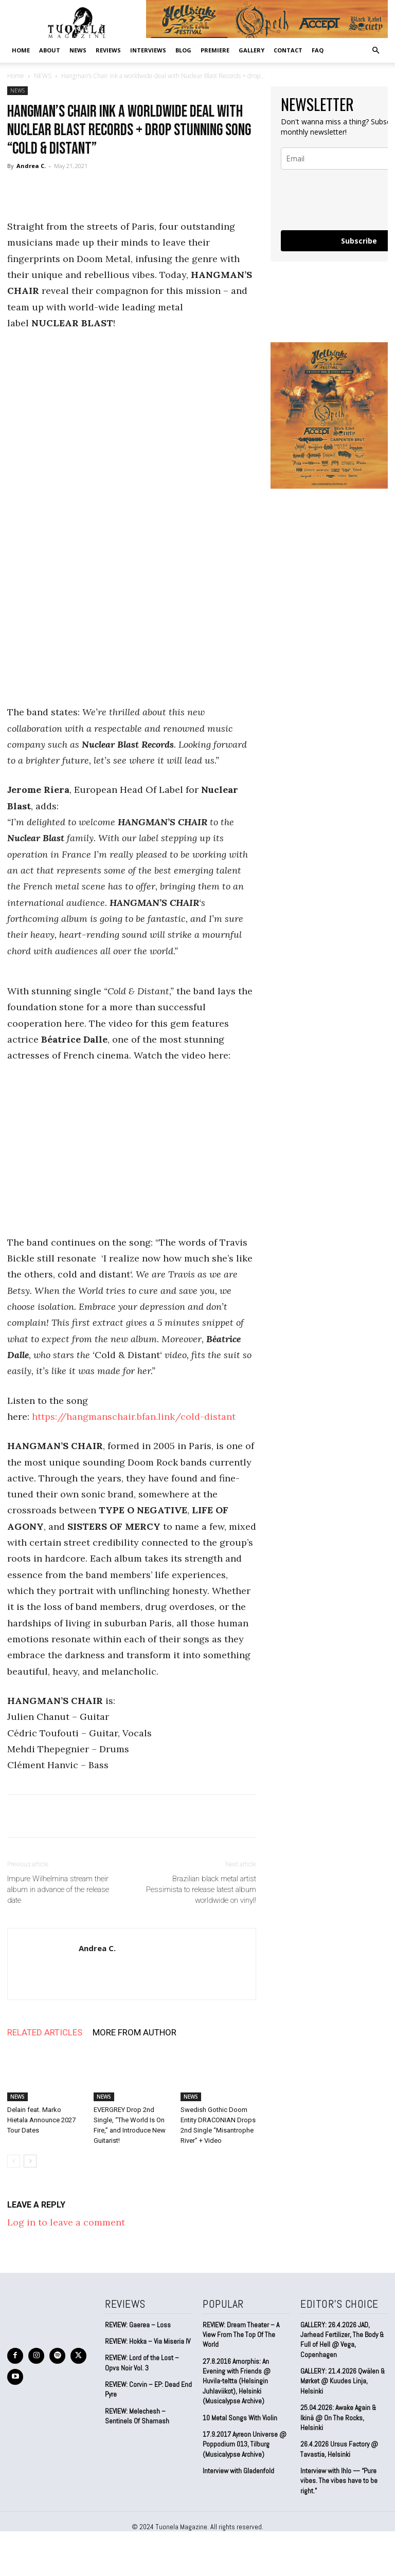  I want to click on Delain feat. Marko Hietala Announce 2027 Tour Dates, so click(41, 2120).